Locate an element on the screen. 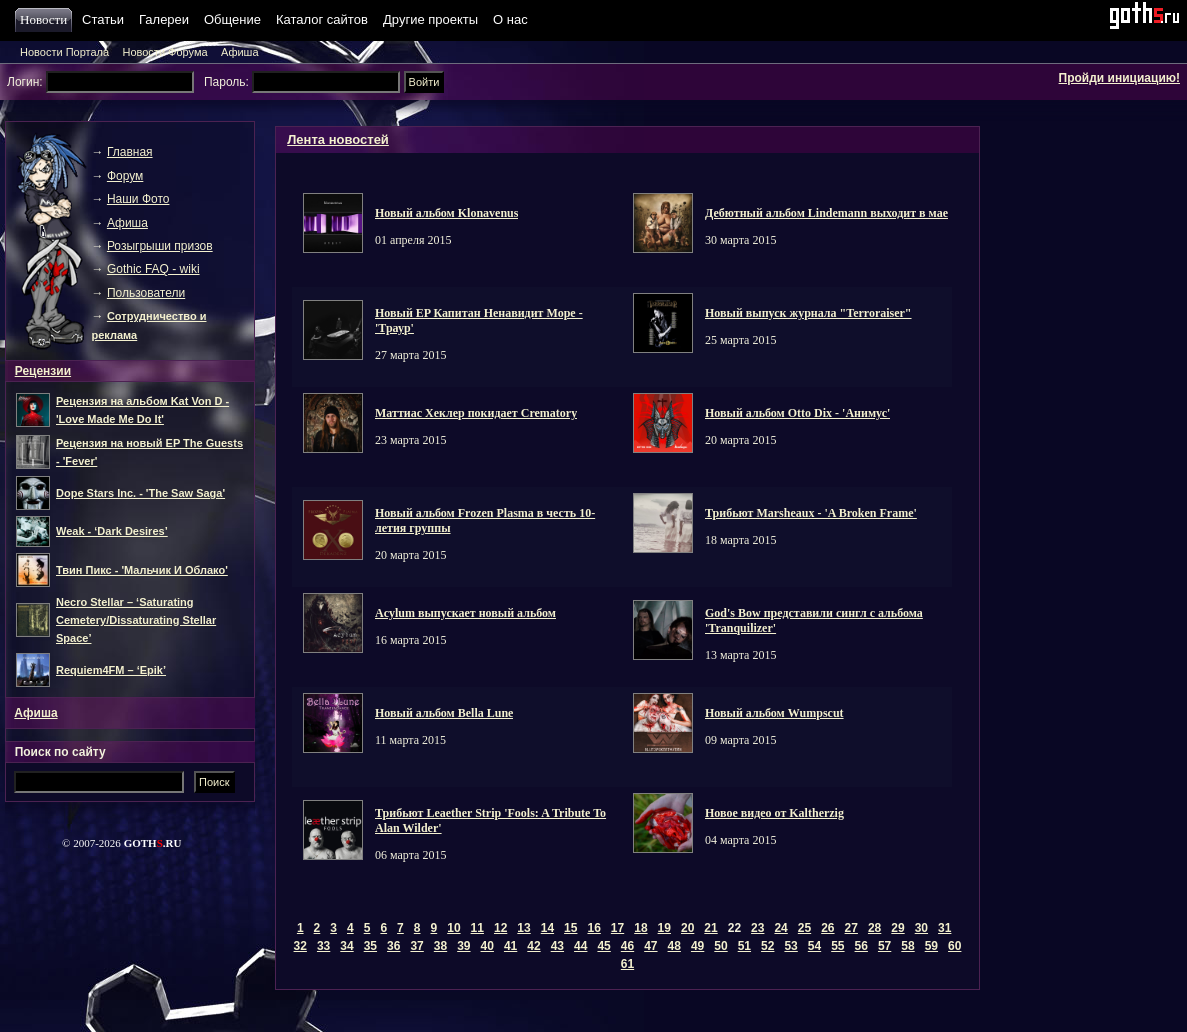  61 is located at coordinates (627, 964).